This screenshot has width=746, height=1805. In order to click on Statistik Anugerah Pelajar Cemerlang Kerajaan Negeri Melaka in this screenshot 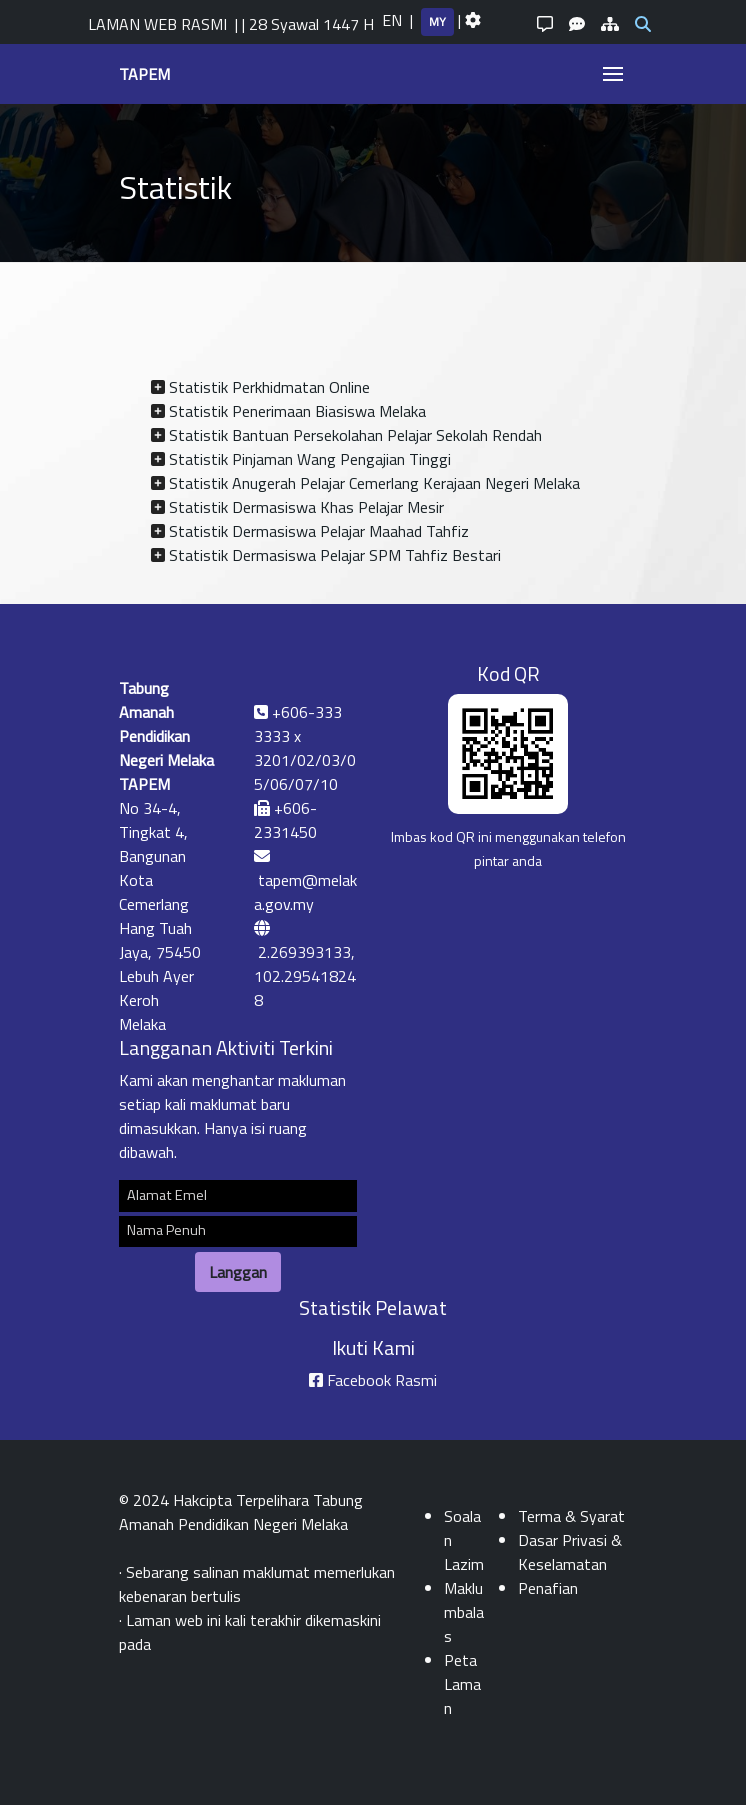, I will do `click(374, 483)`.